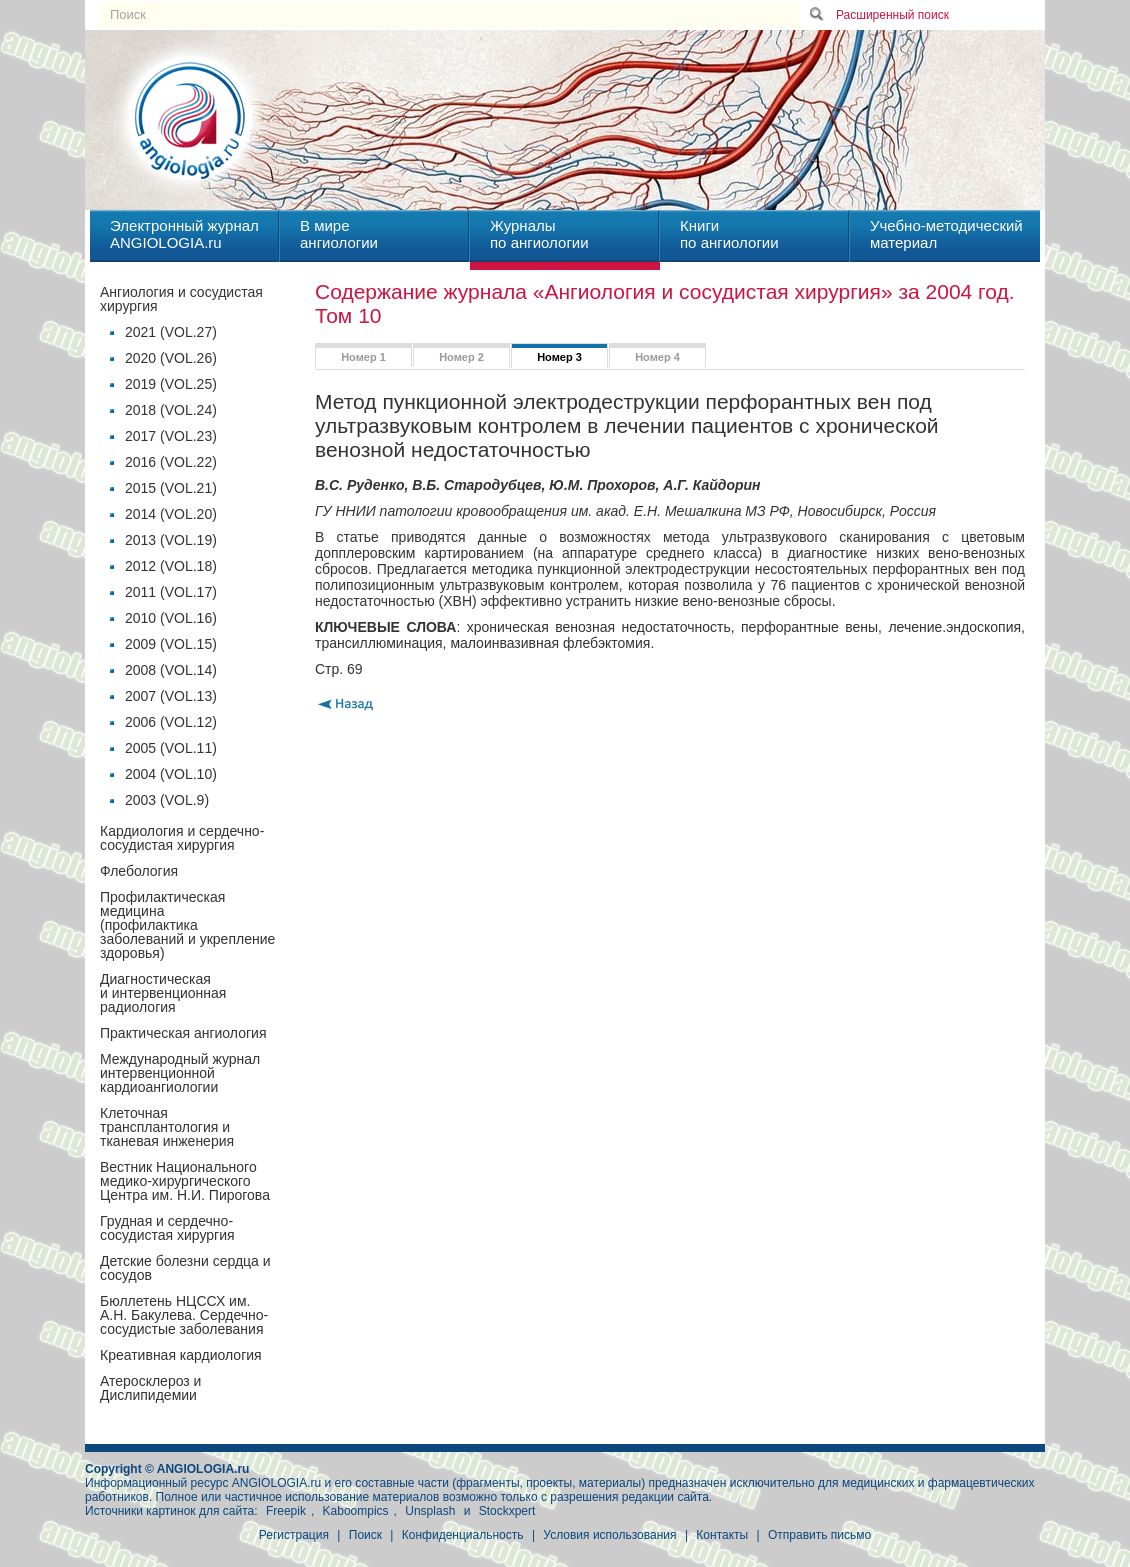 The height and width of the screenshot is (1567, 1130). I want to click on Условия использования, so click(609, 1535).